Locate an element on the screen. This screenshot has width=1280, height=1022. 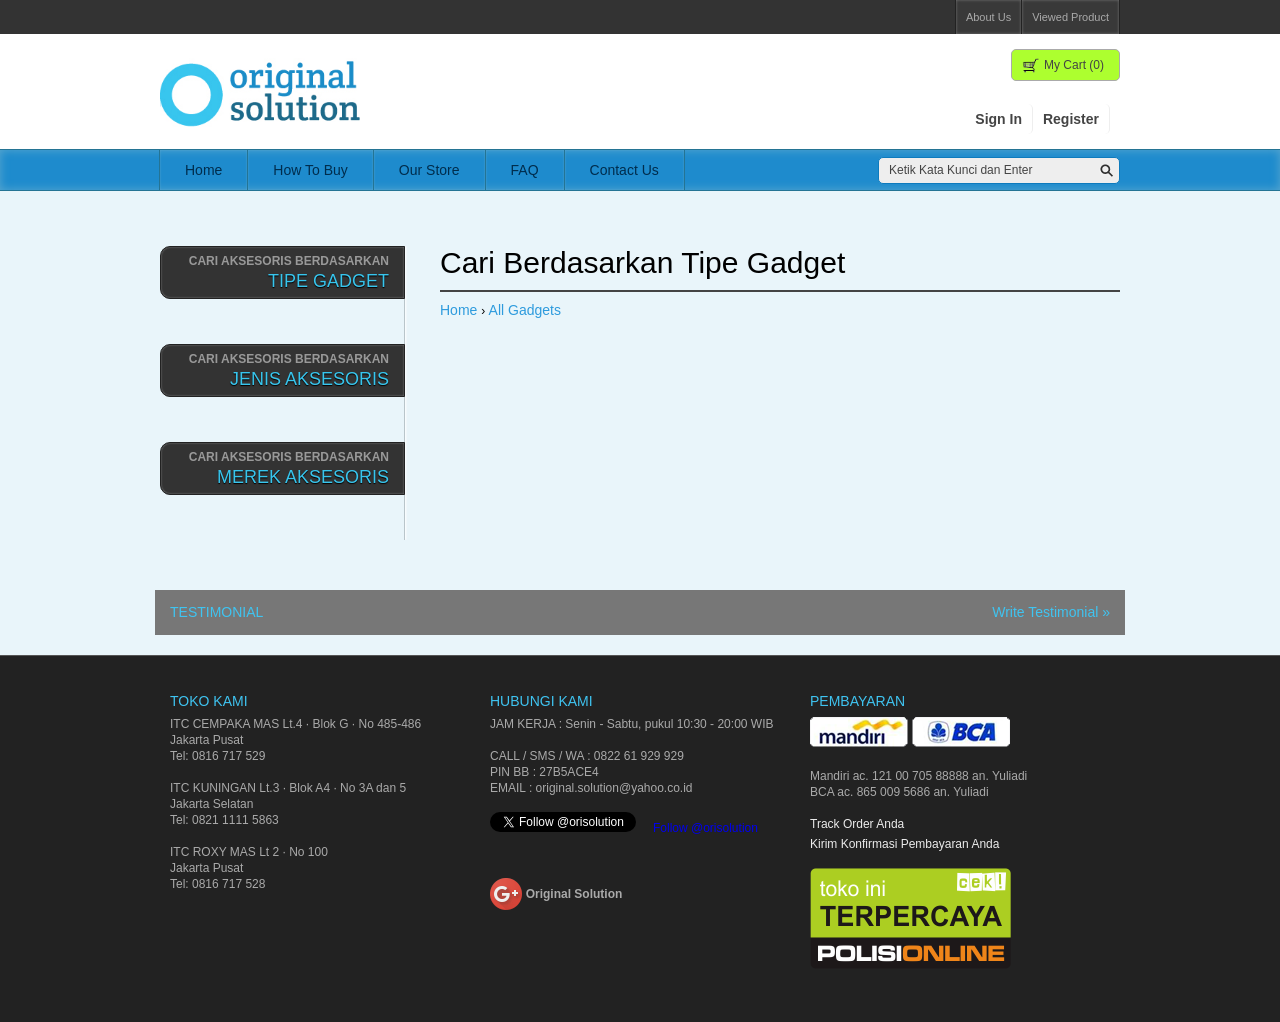
Register is located at coordinates (1071, 119).